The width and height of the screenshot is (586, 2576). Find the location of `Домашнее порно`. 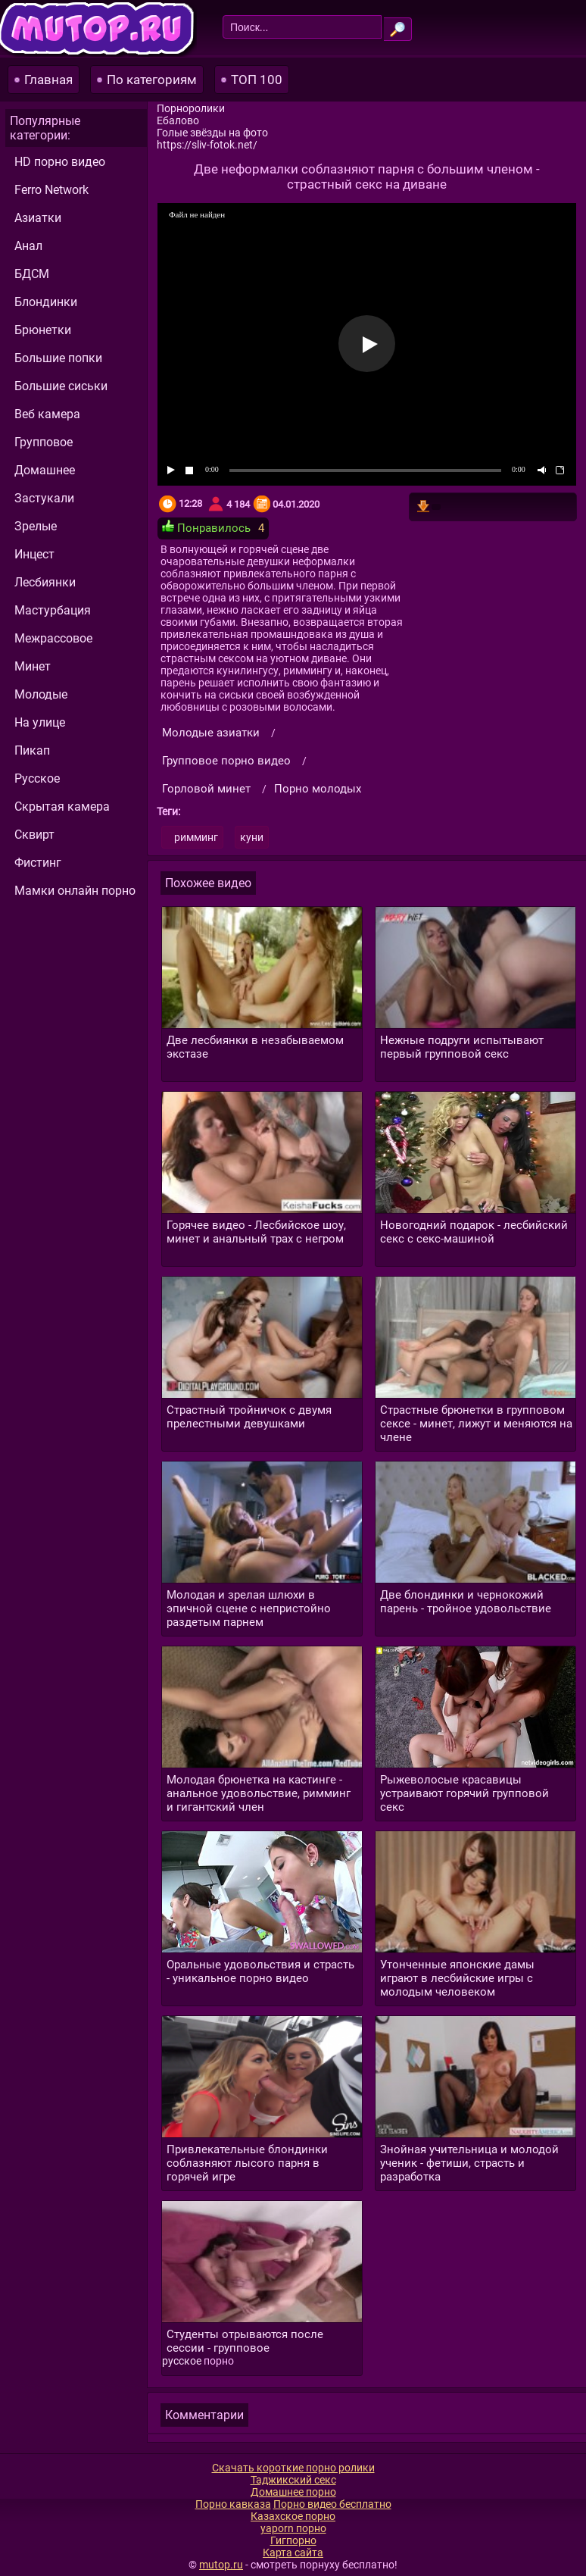

Домашнее порно is located at coordinates (293, 2492).